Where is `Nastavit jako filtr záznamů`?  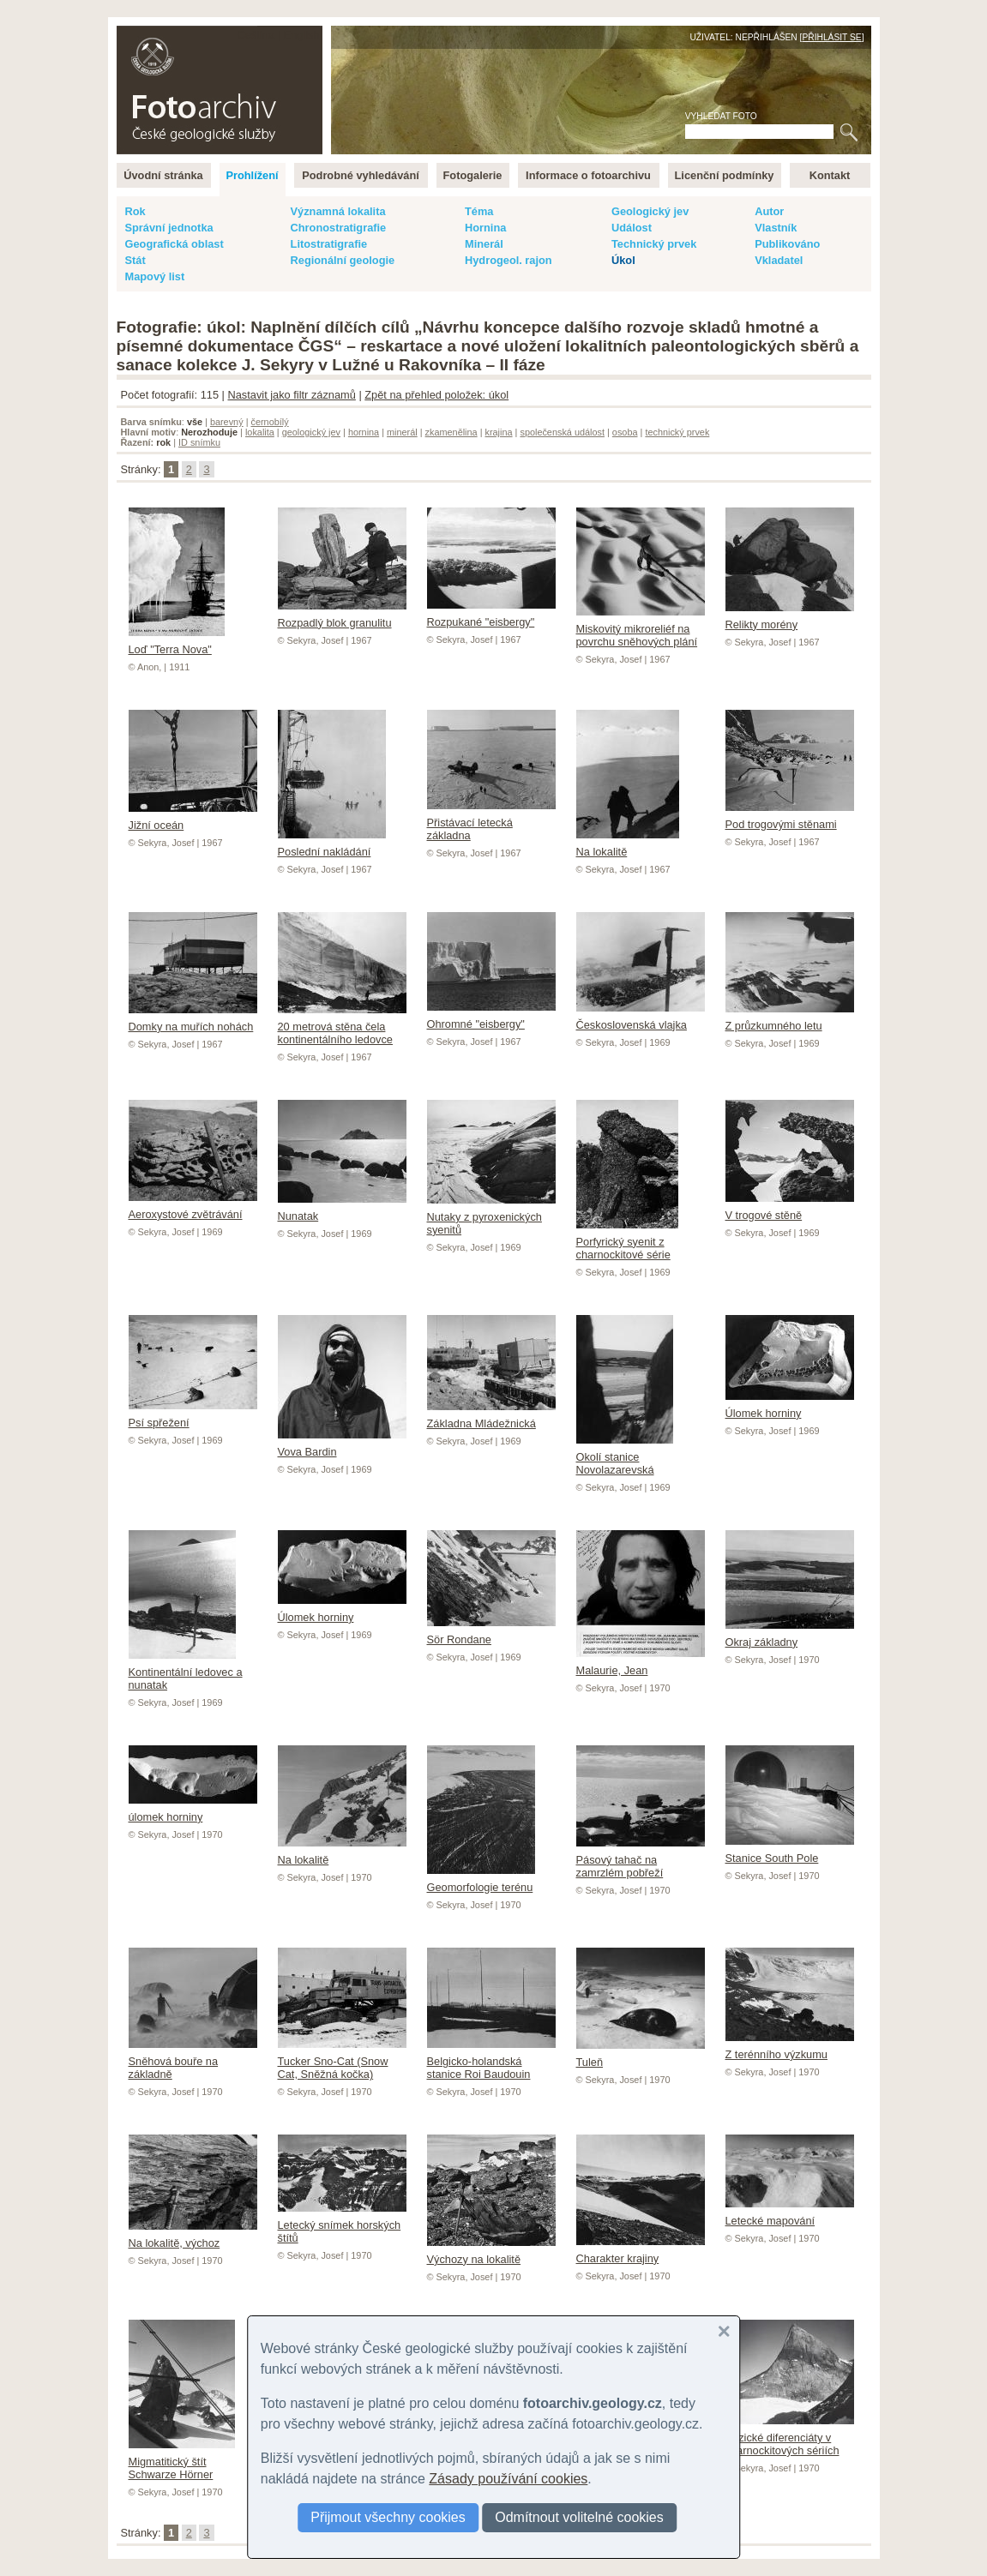
Nastavit jako filtr záznamů is located at coordinates (291, 394).